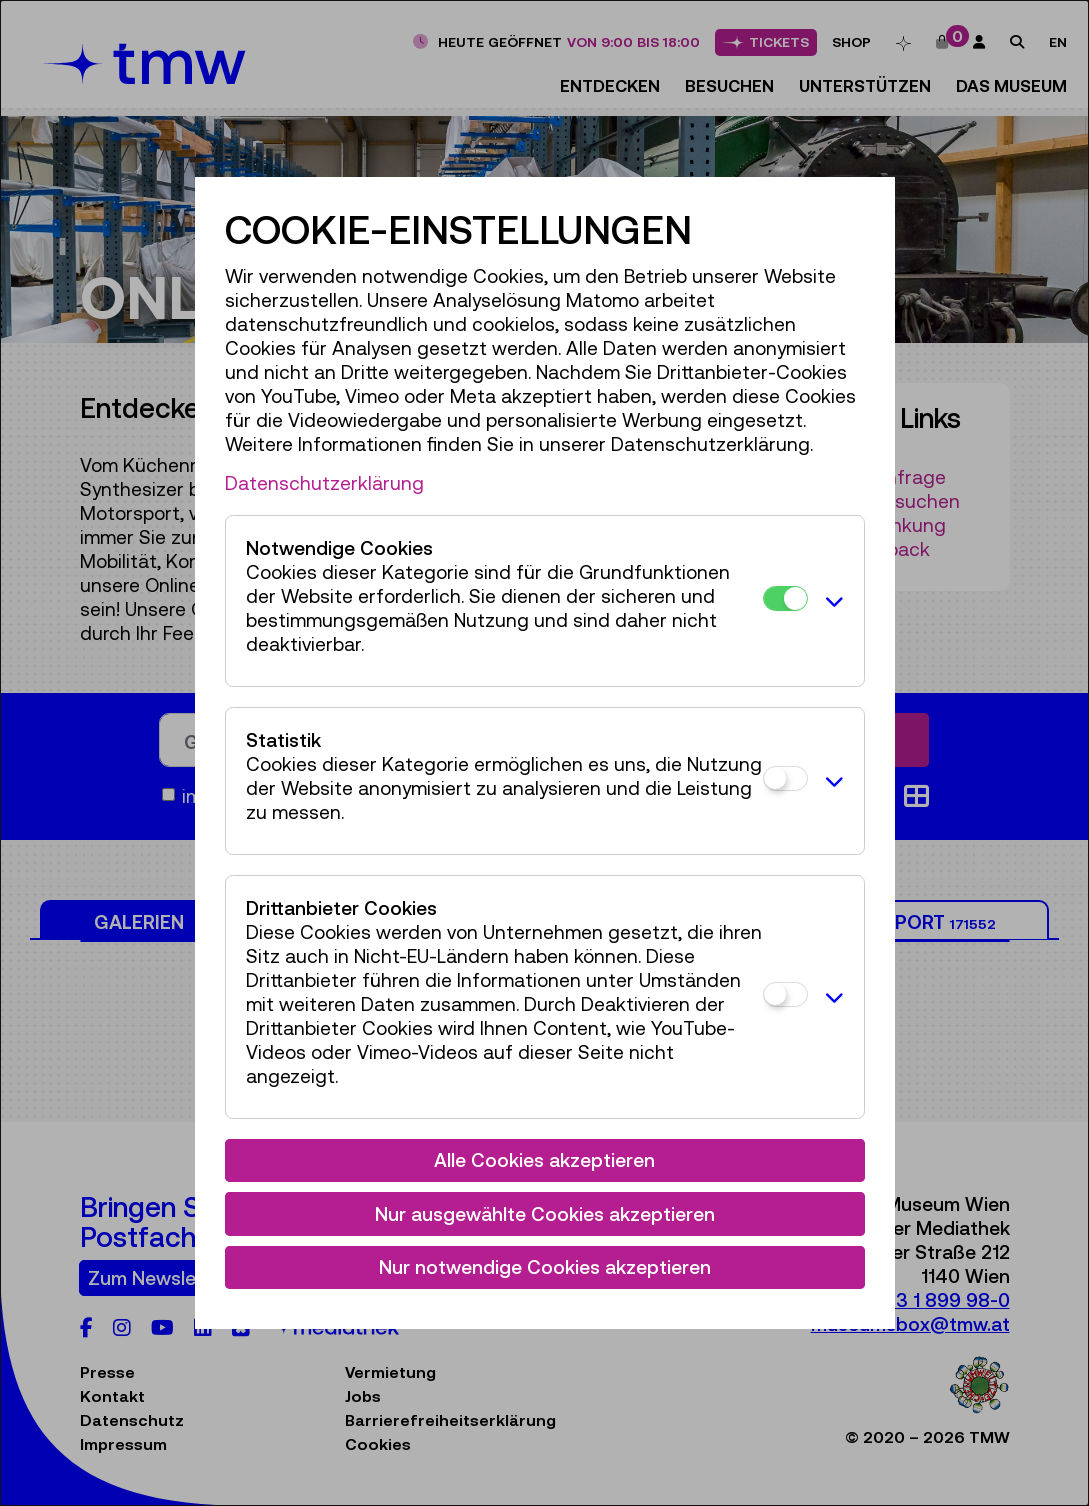  What do you see at coordinates (785, 598) in the screenshot?
I see `[Notwendige Cookies]` at bounding box center [785, 598].